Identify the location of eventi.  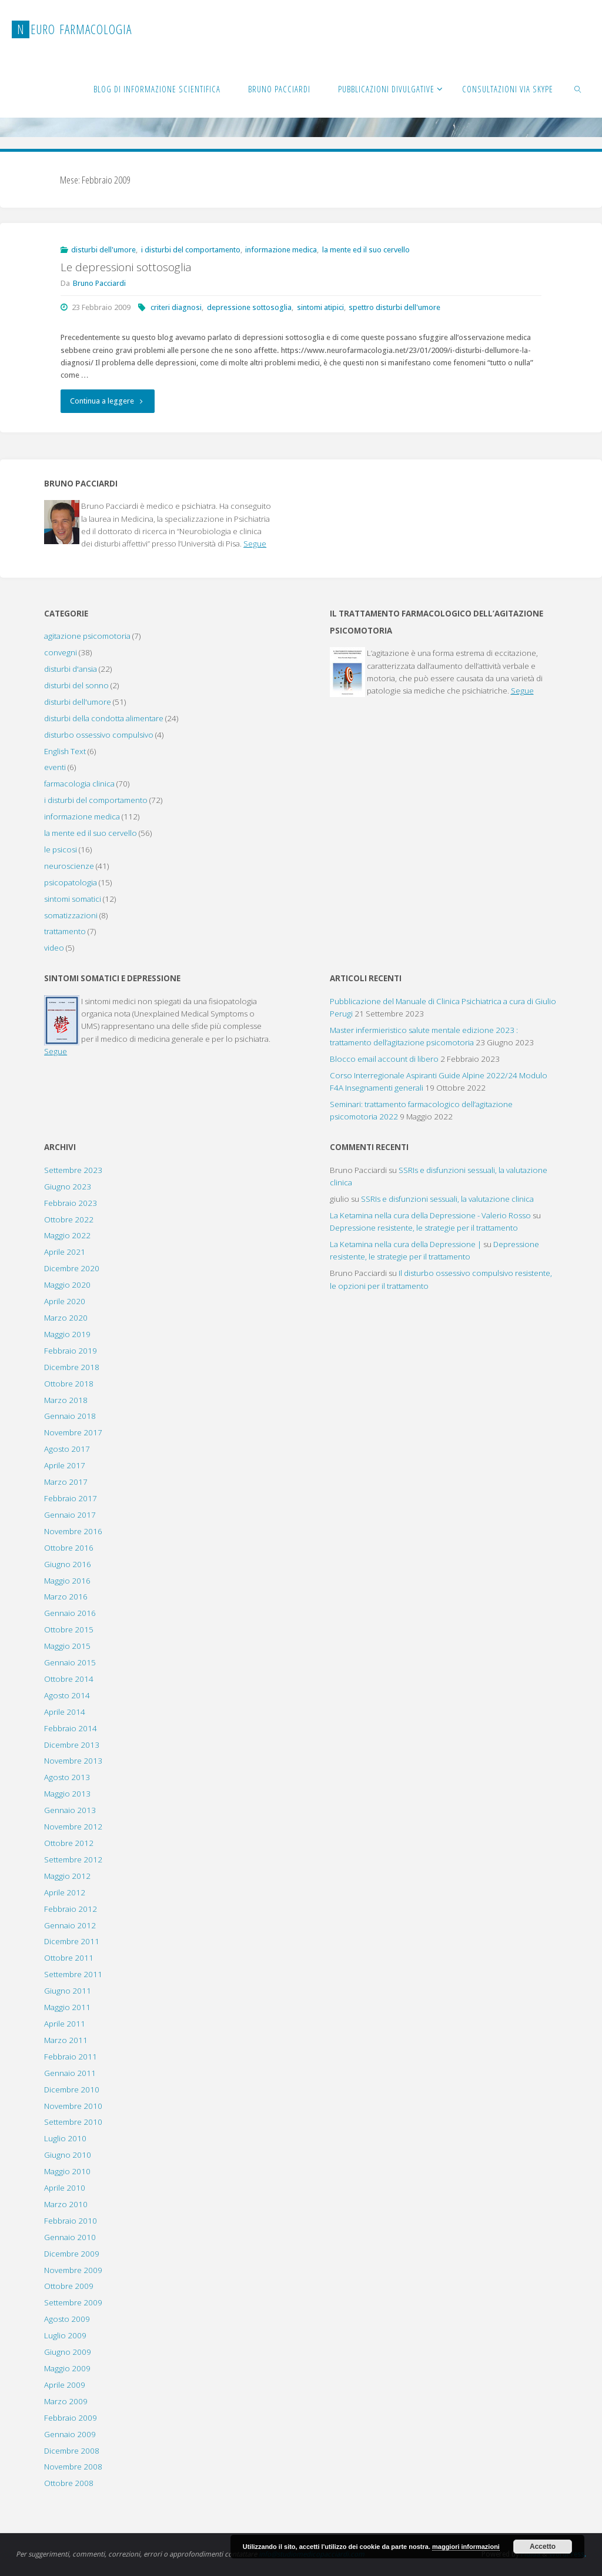
(55, 767).